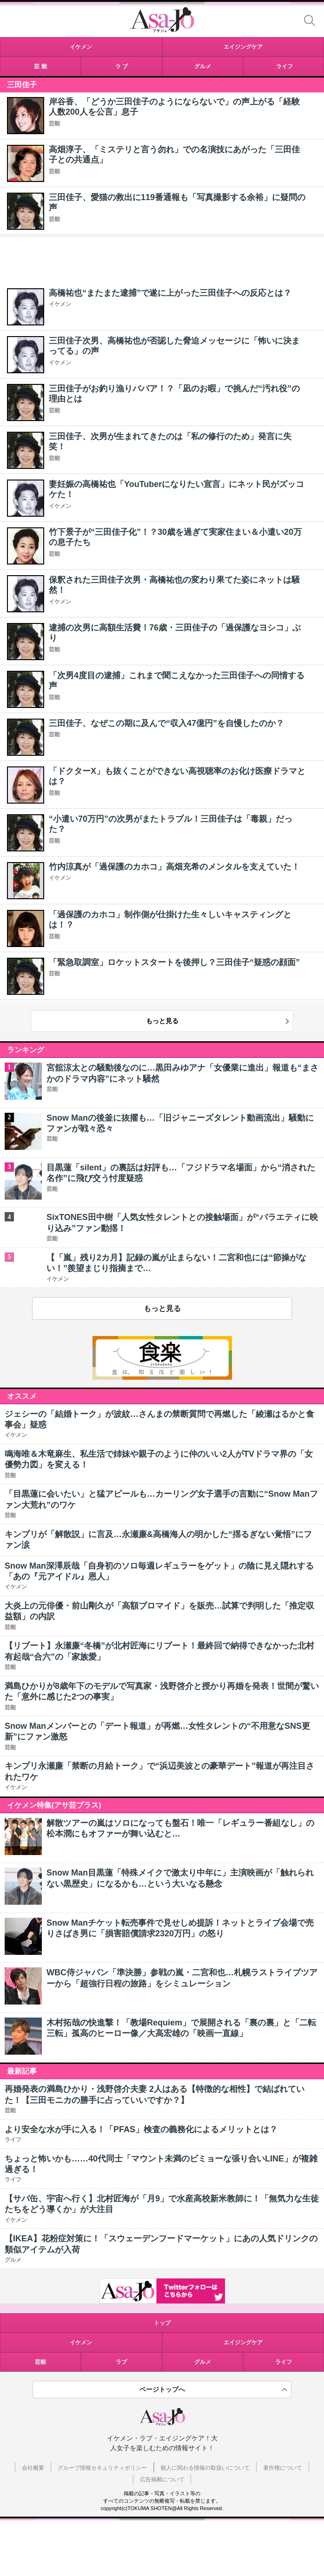 This screenshot has height=2576, width=324. What do you see at coordinates (166, 723) in the screenshot?
I see `三田佳子、なぜこの期に及んで“収入47億円”を自慢したのか？` at bounding box center [166, 723].